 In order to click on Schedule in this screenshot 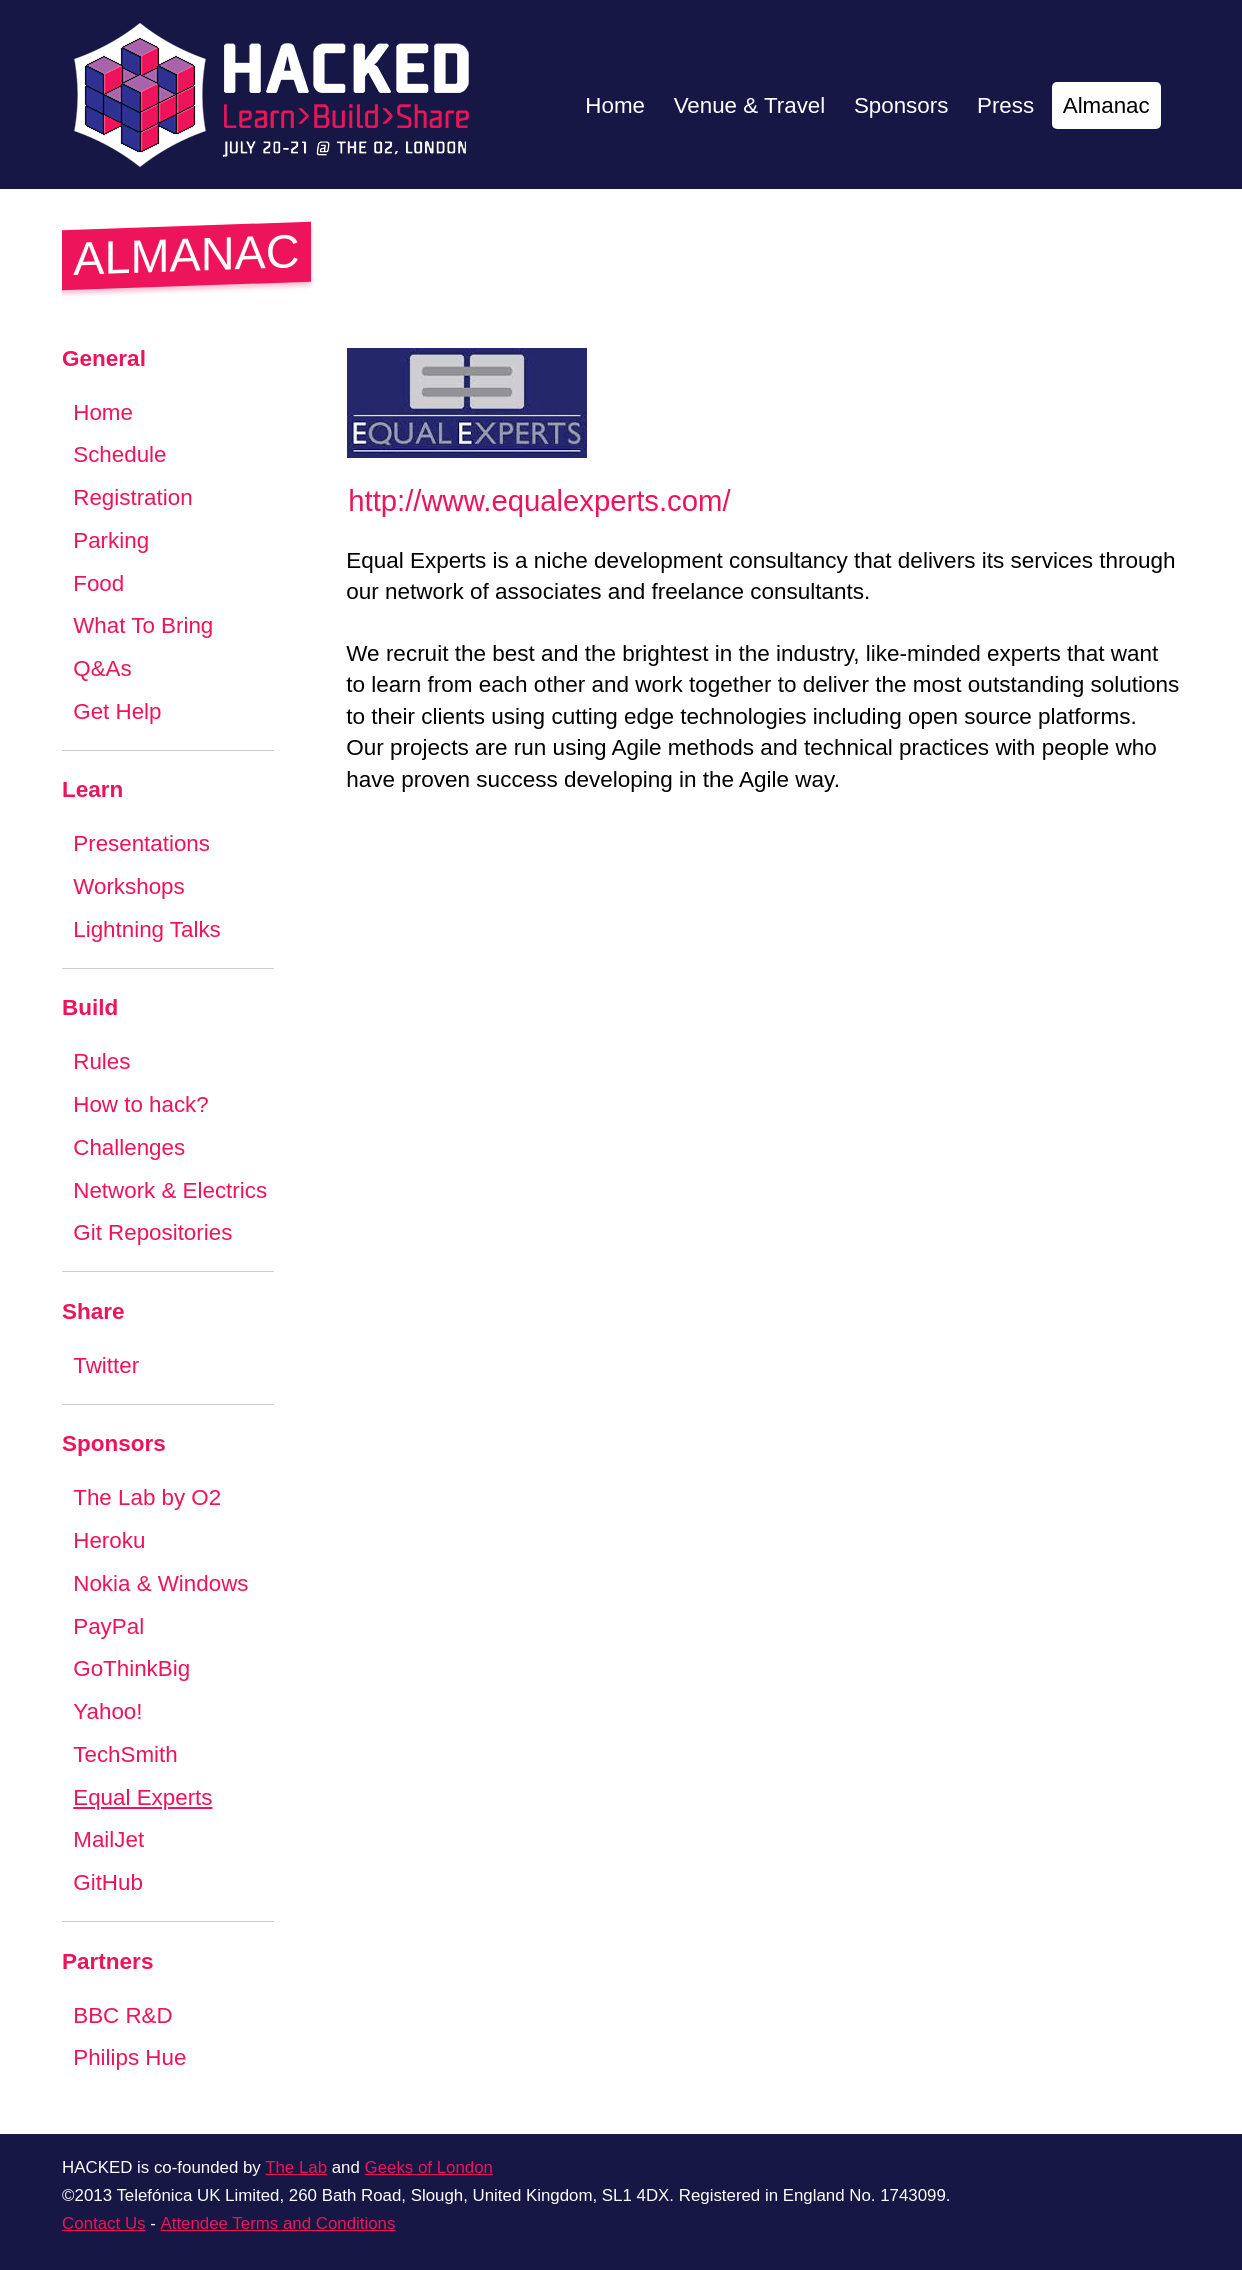, I will do `click(120, 454)`.